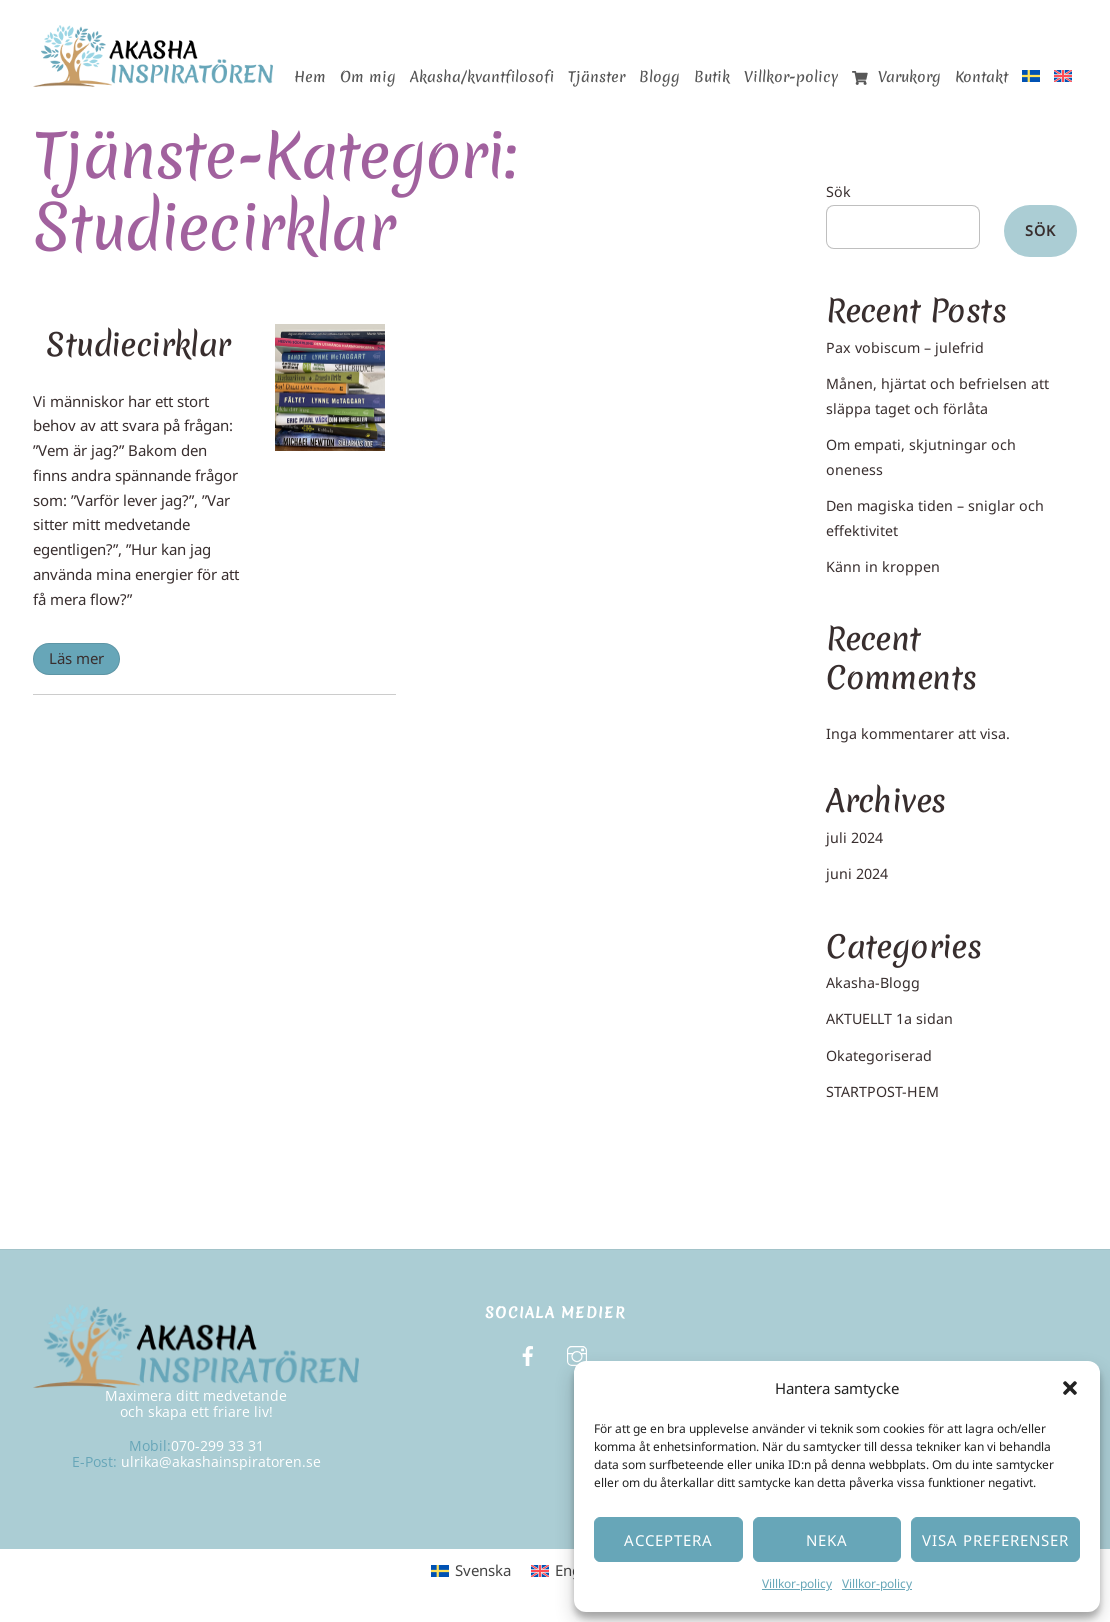 The width and height of the screenshot is (1110, 1622). What do you see at coordinates (882, 1091) in the screenshot?
I see `STARTPOST-HEM` at bounding box center [882, 1091].